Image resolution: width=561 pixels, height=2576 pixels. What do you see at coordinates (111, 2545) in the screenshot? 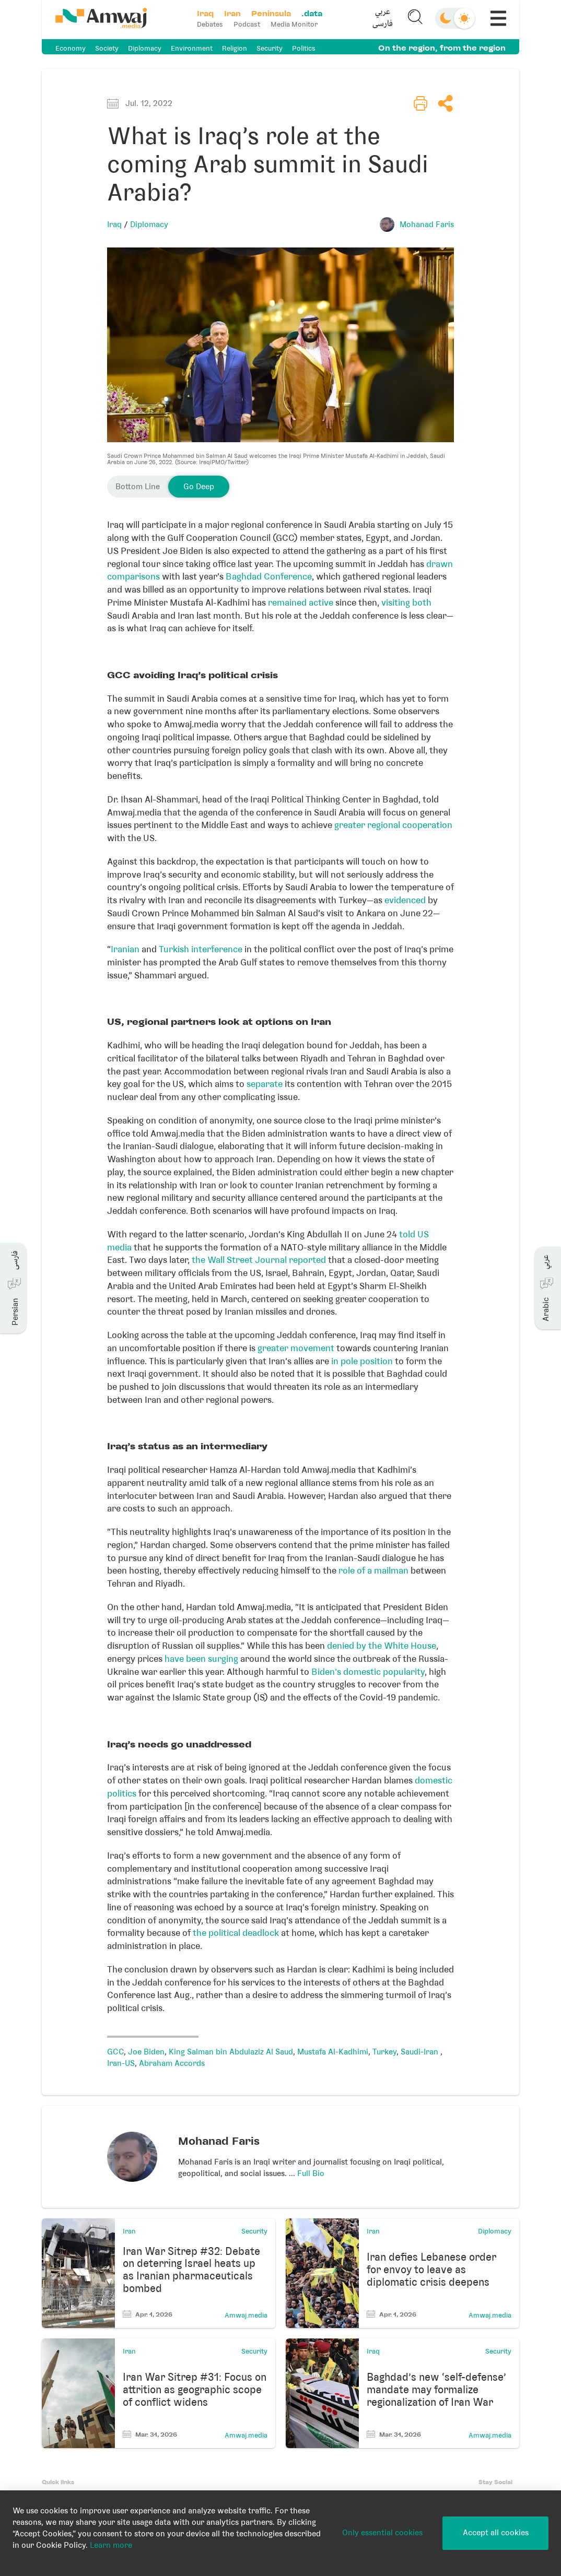
I see `Learn more` at bounding box center [111, 2545].